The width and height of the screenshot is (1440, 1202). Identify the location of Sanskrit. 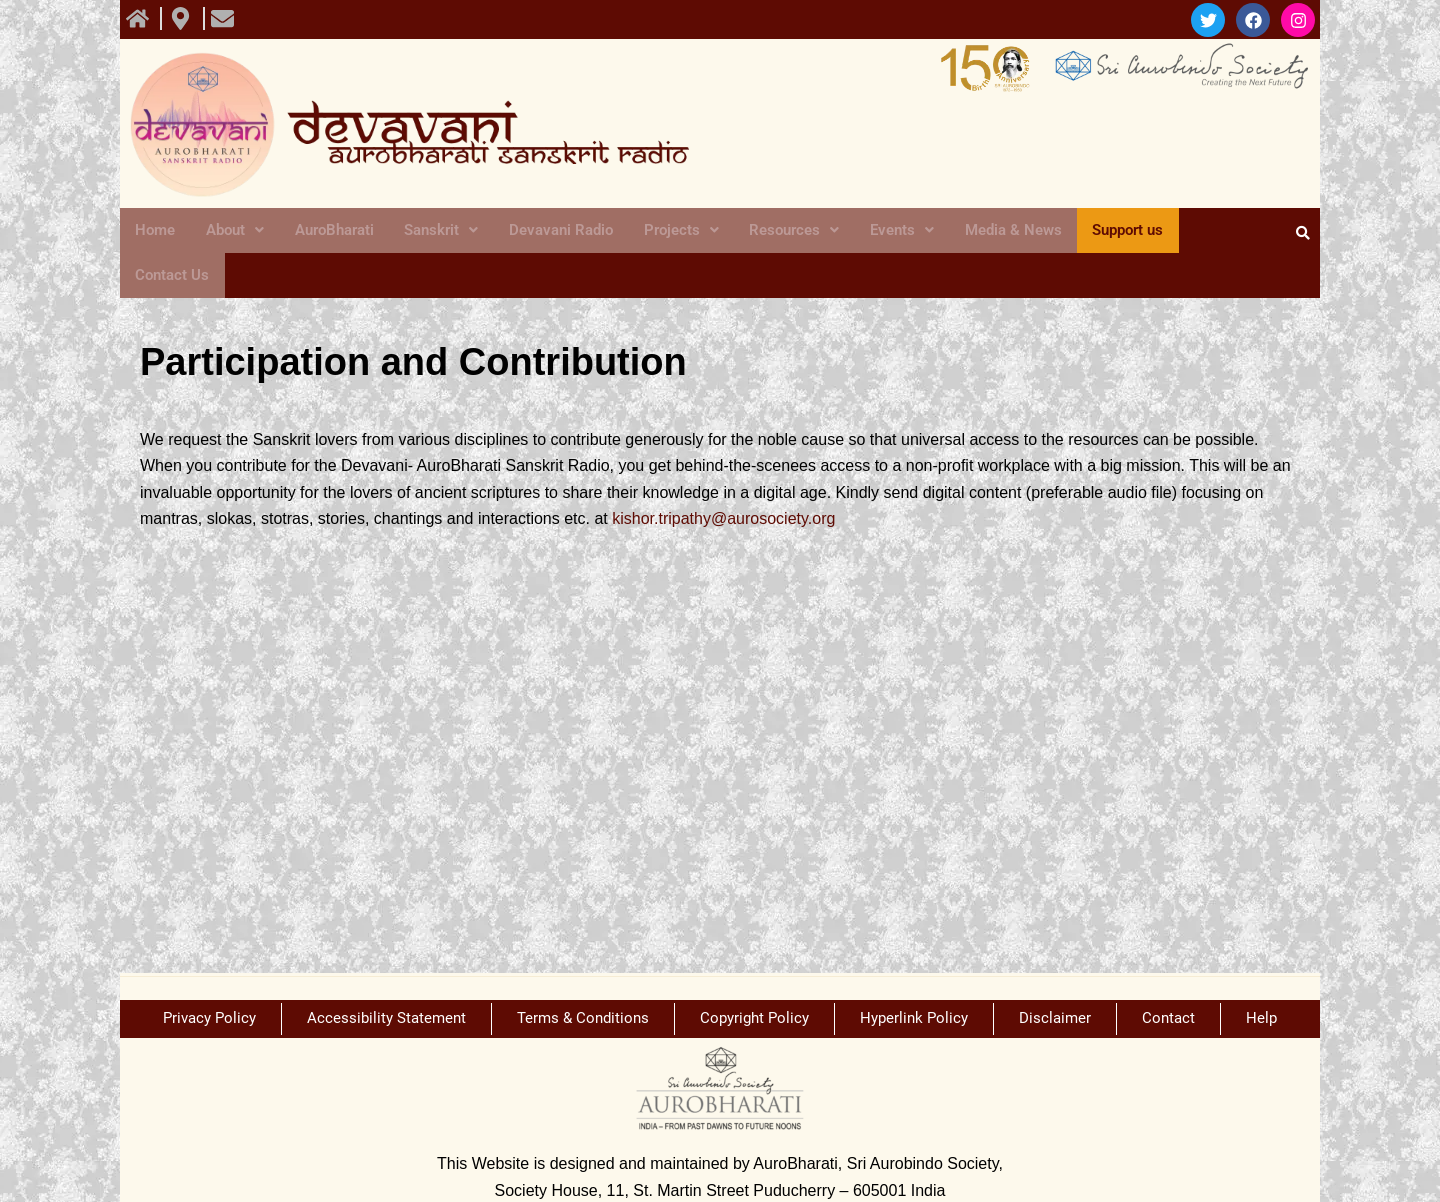
(435, 231).